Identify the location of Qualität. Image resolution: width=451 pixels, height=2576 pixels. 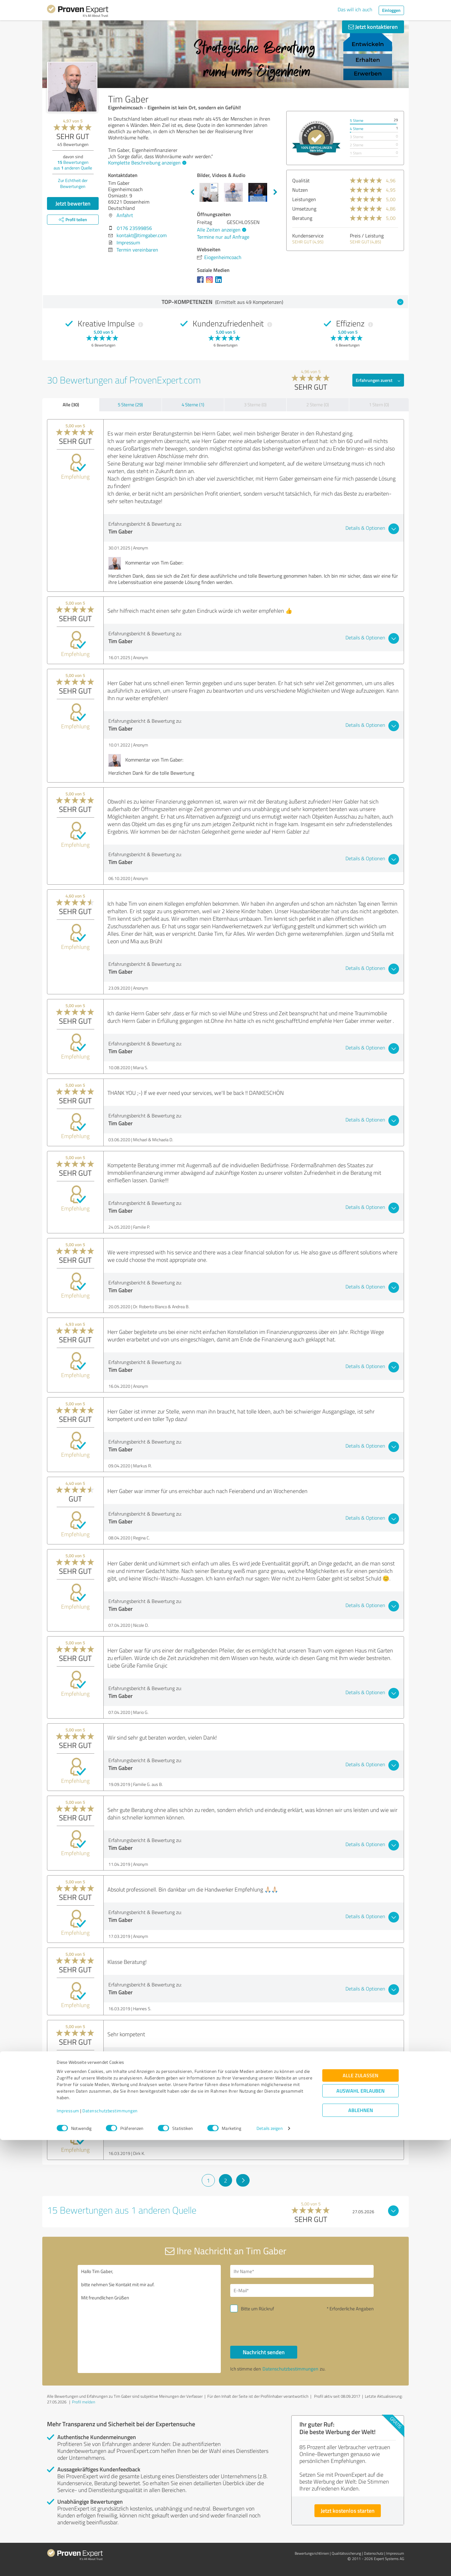
(301, 180).